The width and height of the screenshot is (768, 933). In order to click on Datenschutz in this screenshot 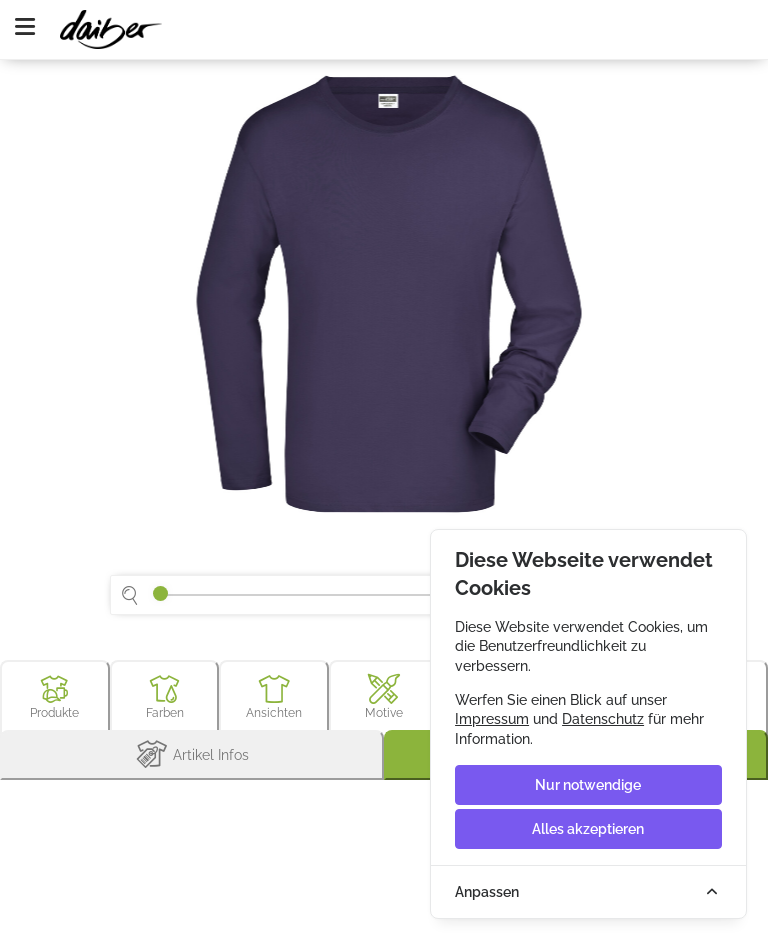, I will do `click(603, 719)`.